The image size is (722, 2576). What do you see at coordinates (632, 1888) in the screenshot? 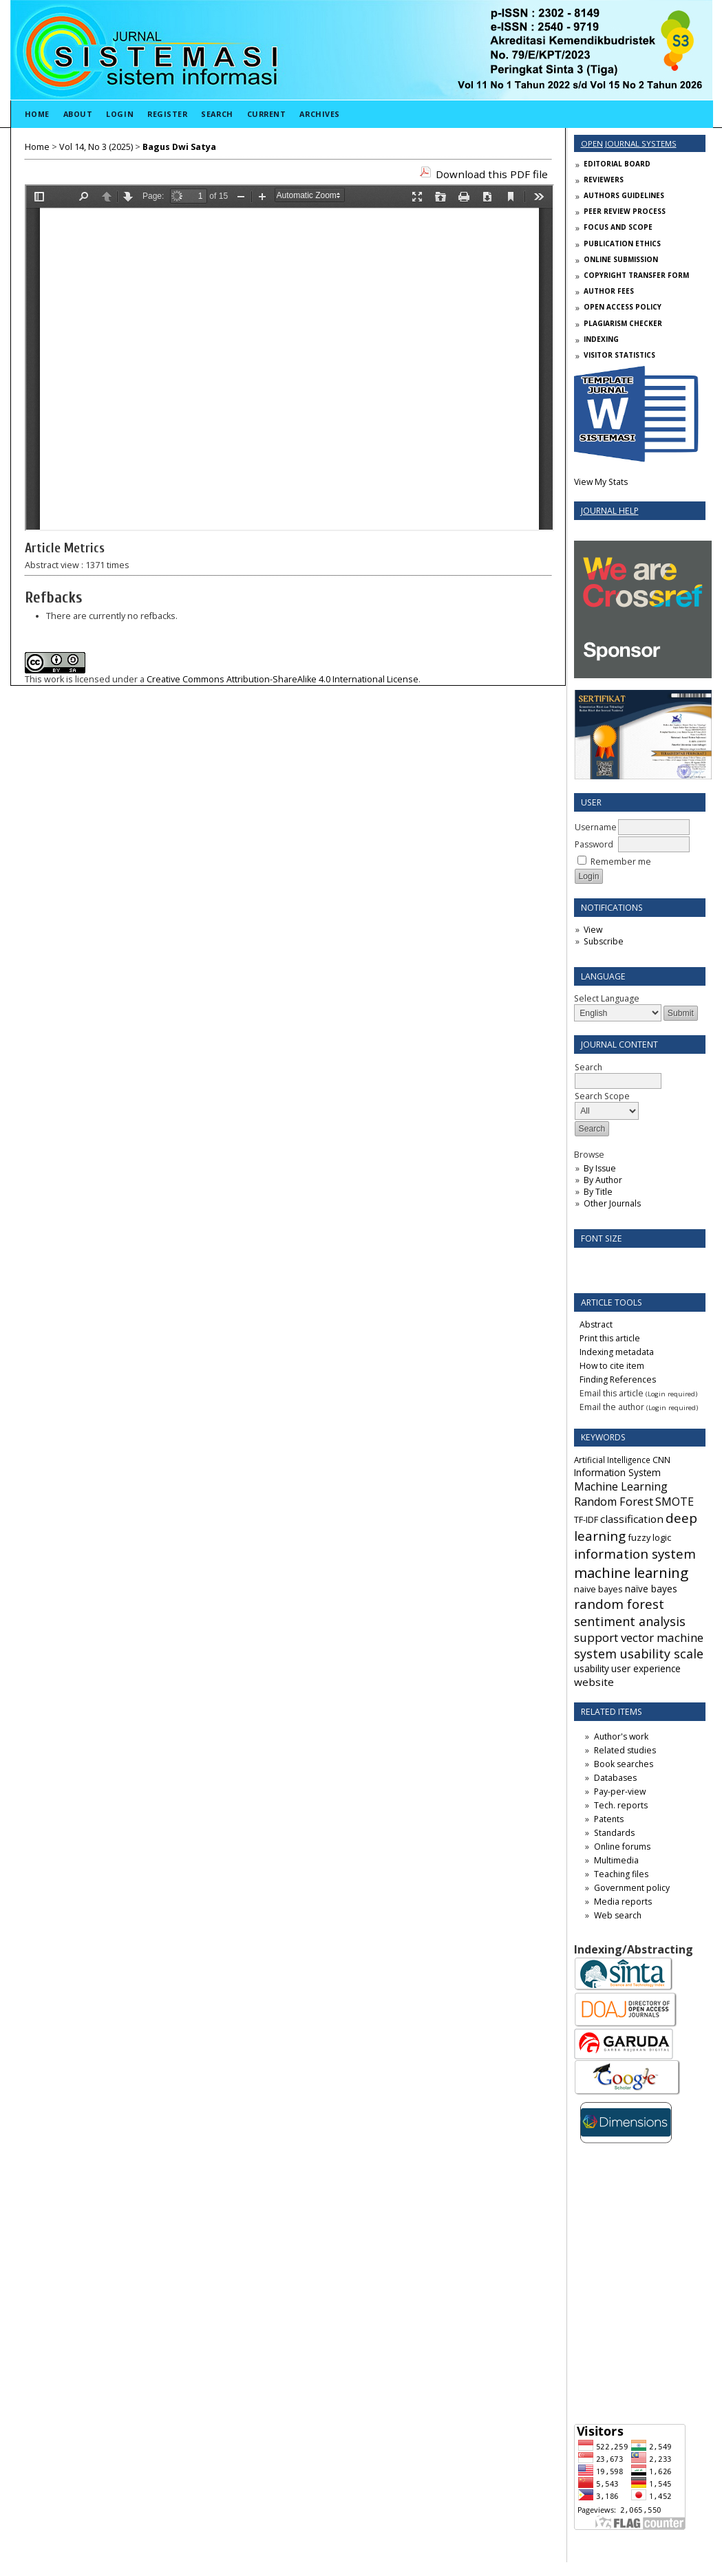
I see `Government policy` at bounding box center [632, 1888].